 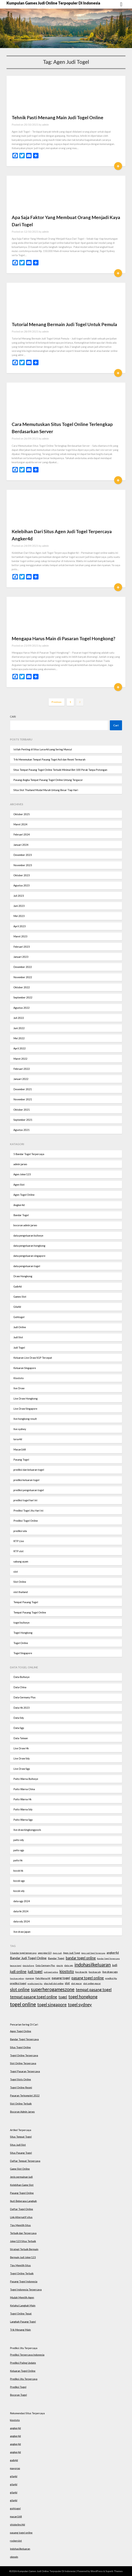 I want to click on Macan168, so click(x=19, y=1449).